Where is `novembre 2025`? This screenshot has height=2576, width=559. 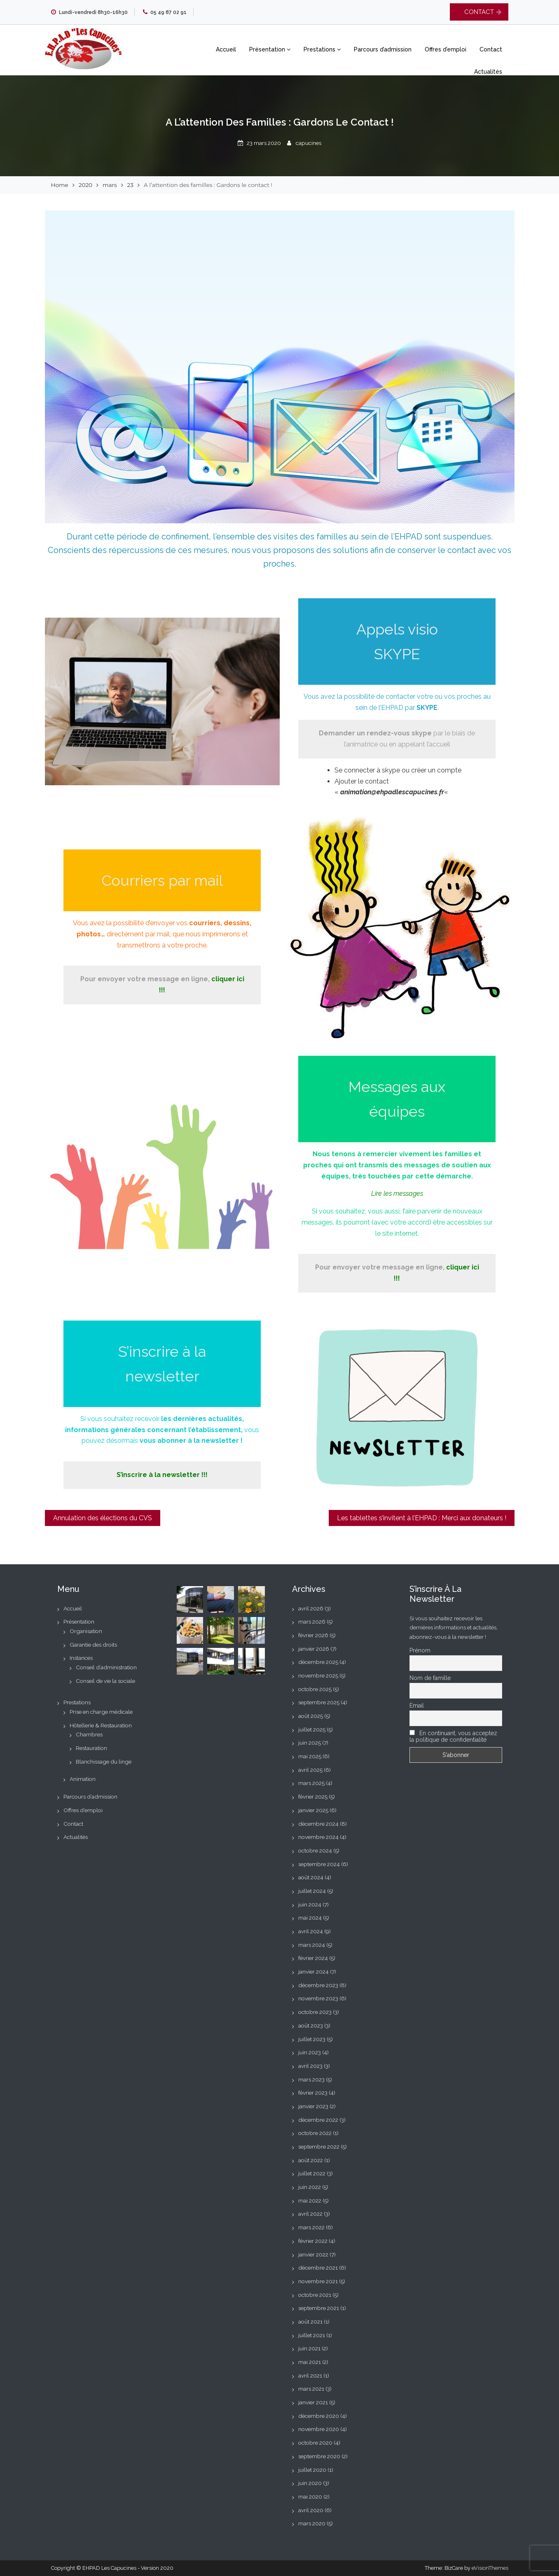 novembre 2025 is located at coordinates (318, 1675).